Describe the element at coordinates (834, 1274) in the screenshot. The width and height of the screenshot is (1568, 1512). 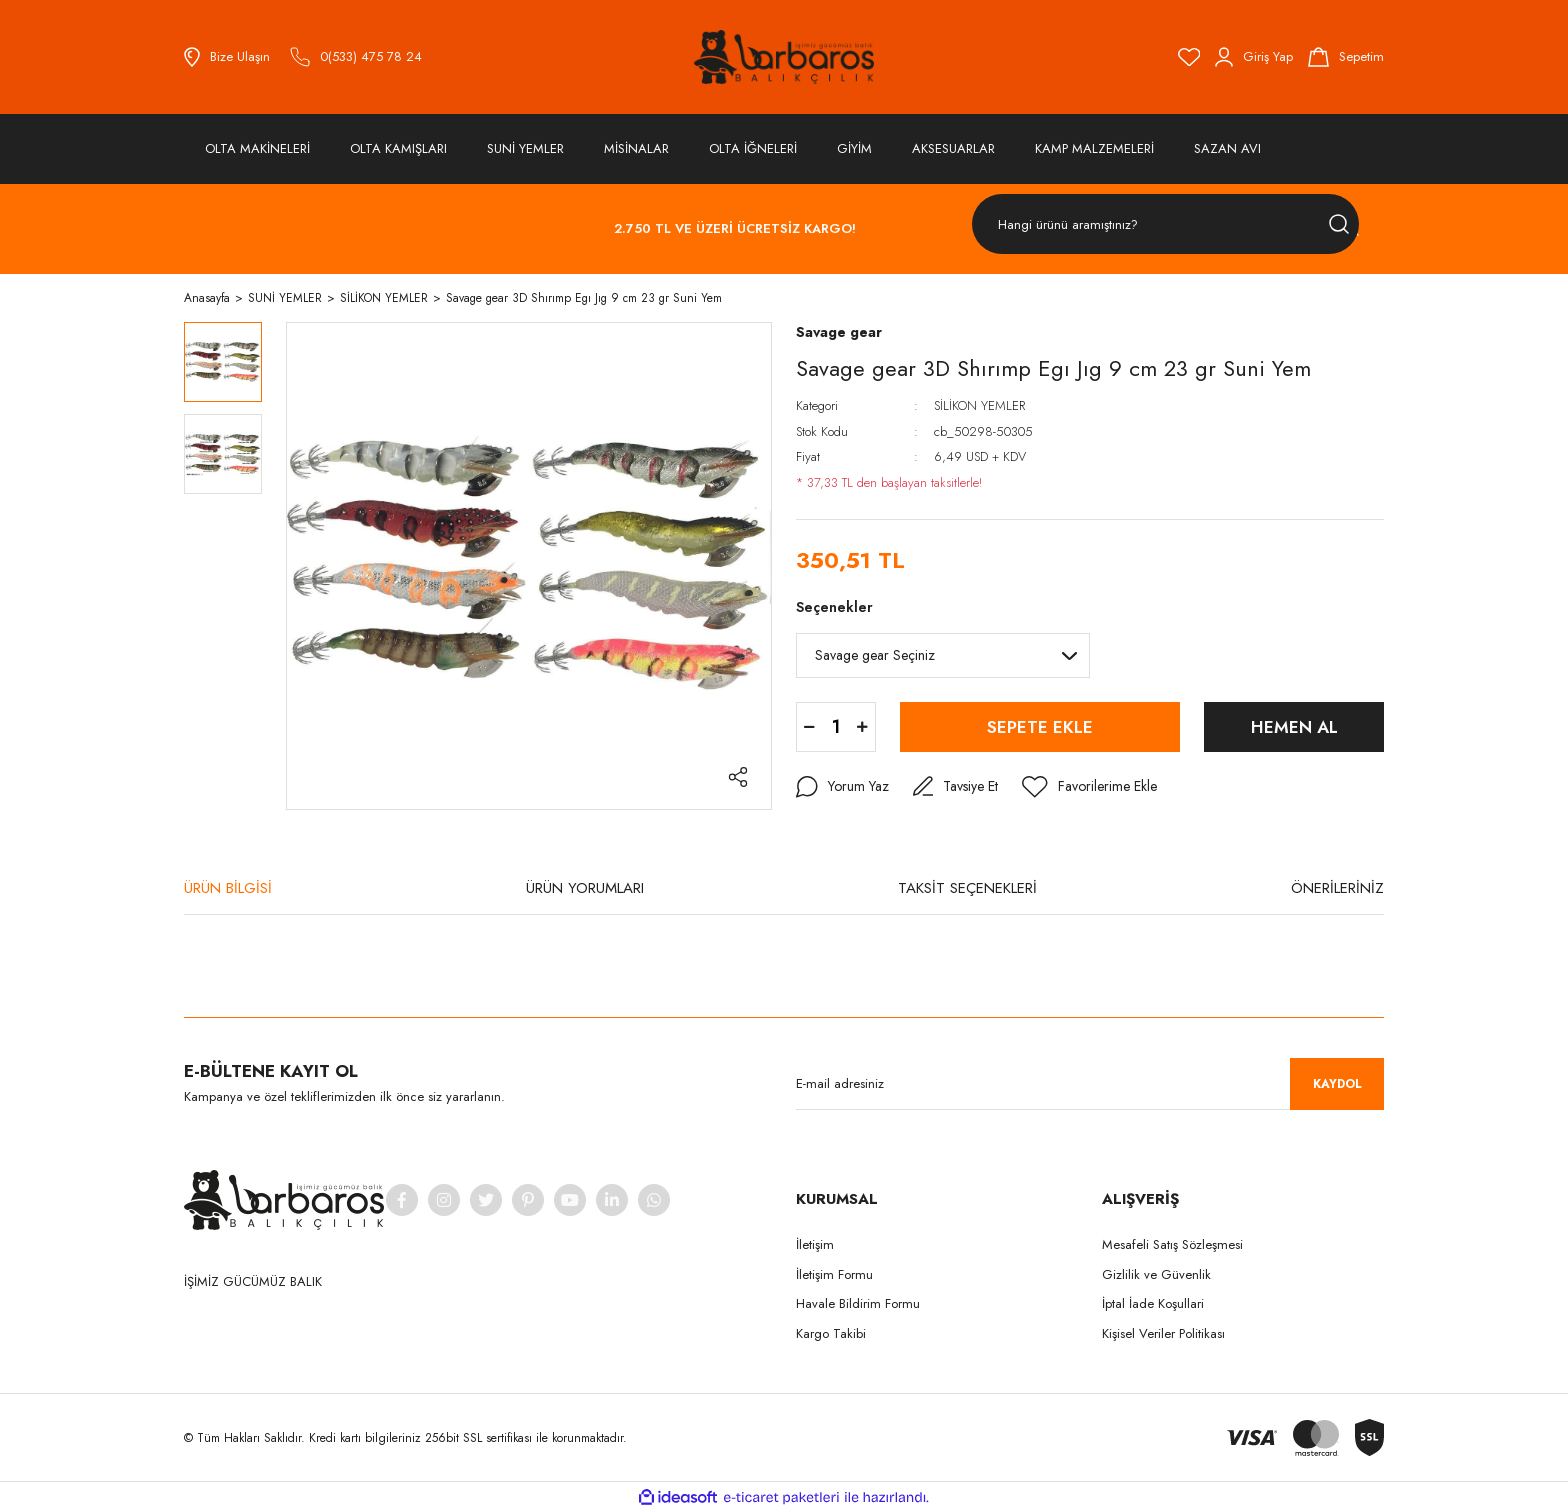
I see `İletişim Formu` at that location.